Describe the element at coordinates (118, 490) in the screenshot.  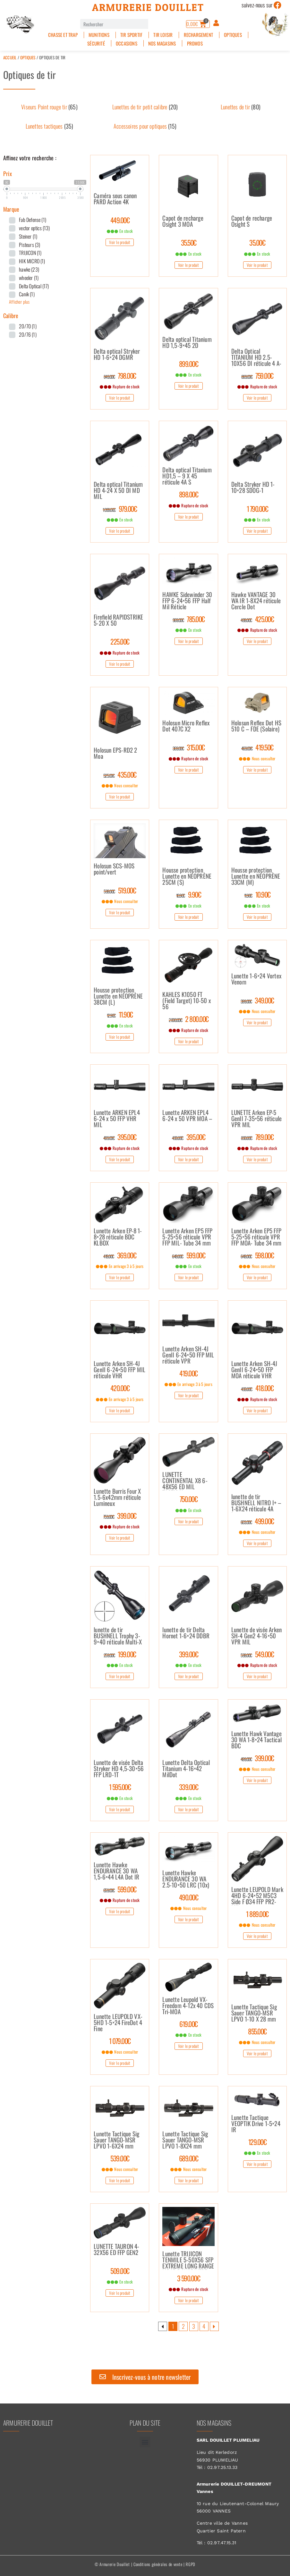
I see `Delta optical Titanium HD 4-24 X 50 DI MD MIL` at that location.